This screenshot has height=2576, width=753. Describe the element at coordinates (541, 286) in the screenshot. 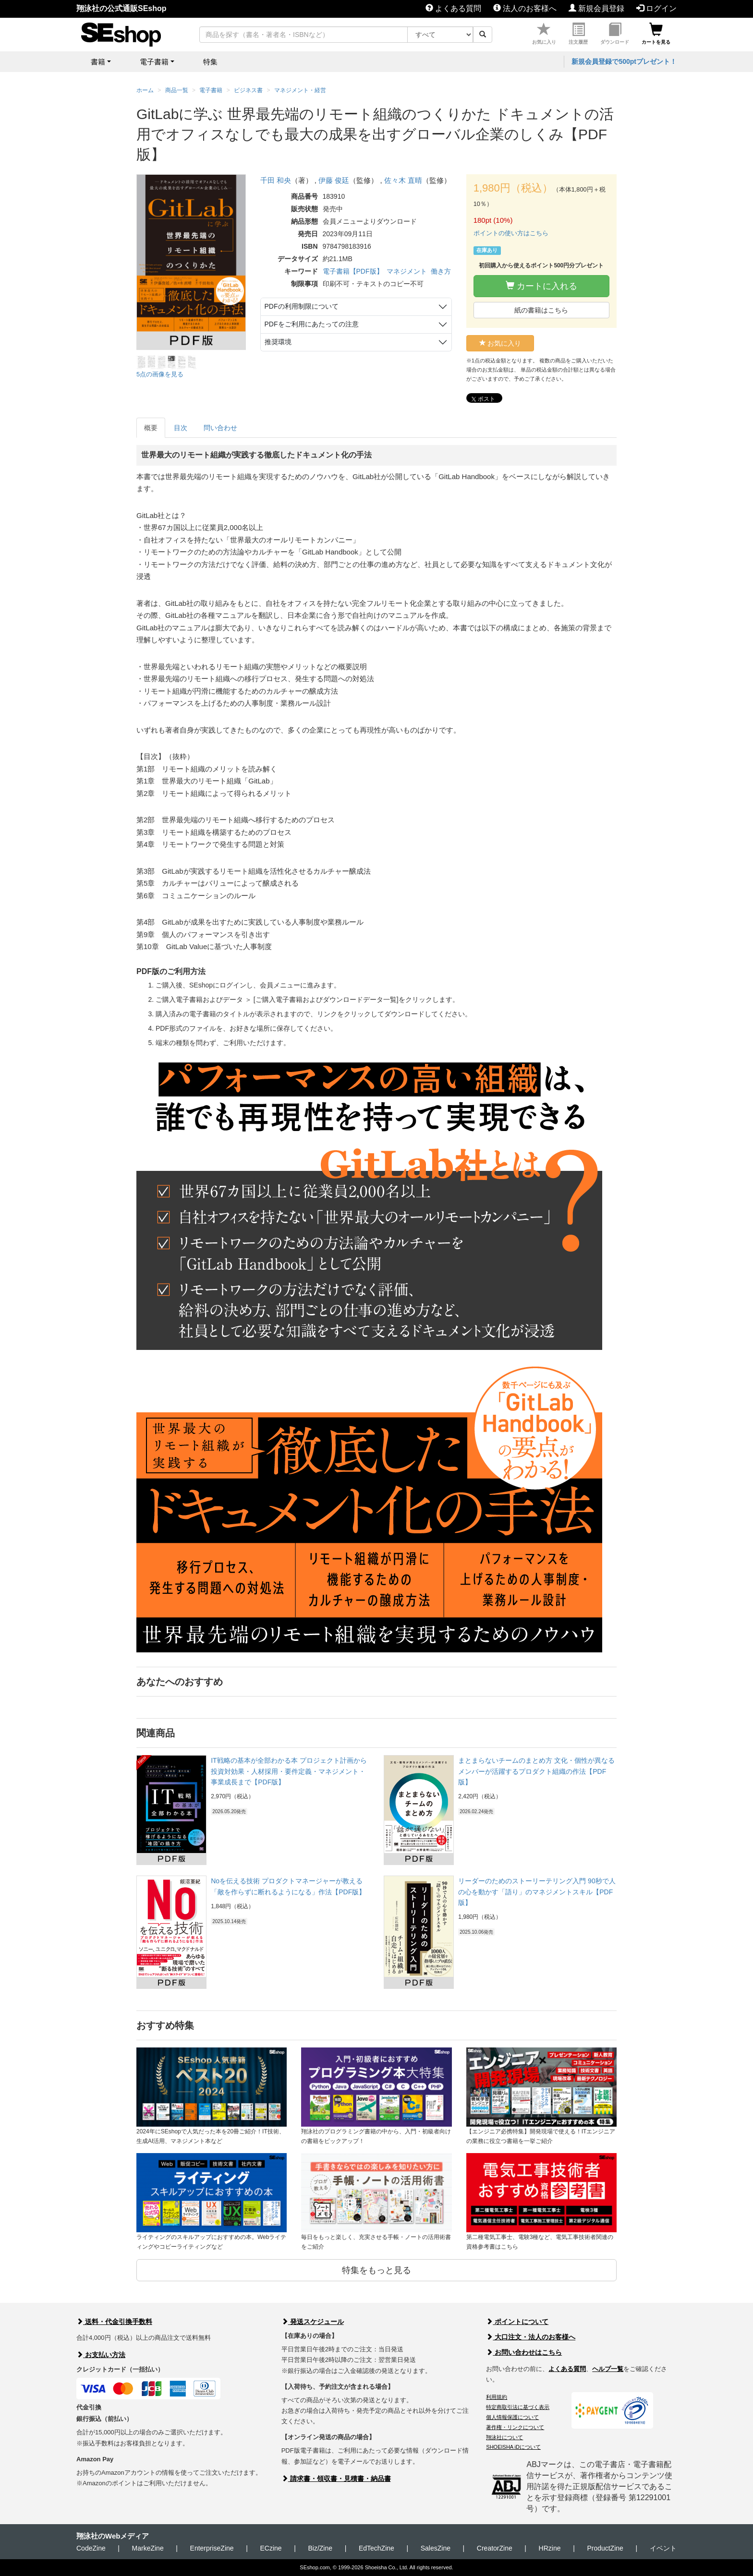

I see `カートに入れる` at that location.